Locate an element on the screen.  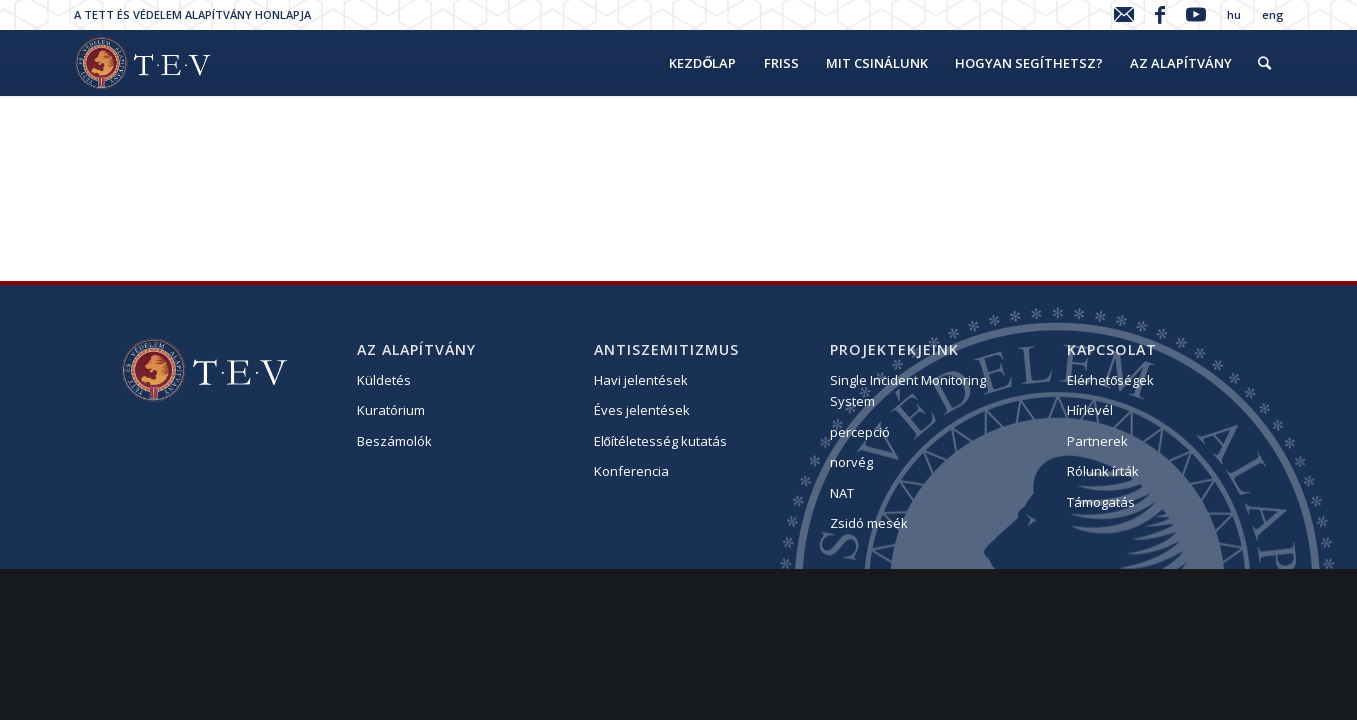
Éves jelentések is located at coordinates (642, 410).